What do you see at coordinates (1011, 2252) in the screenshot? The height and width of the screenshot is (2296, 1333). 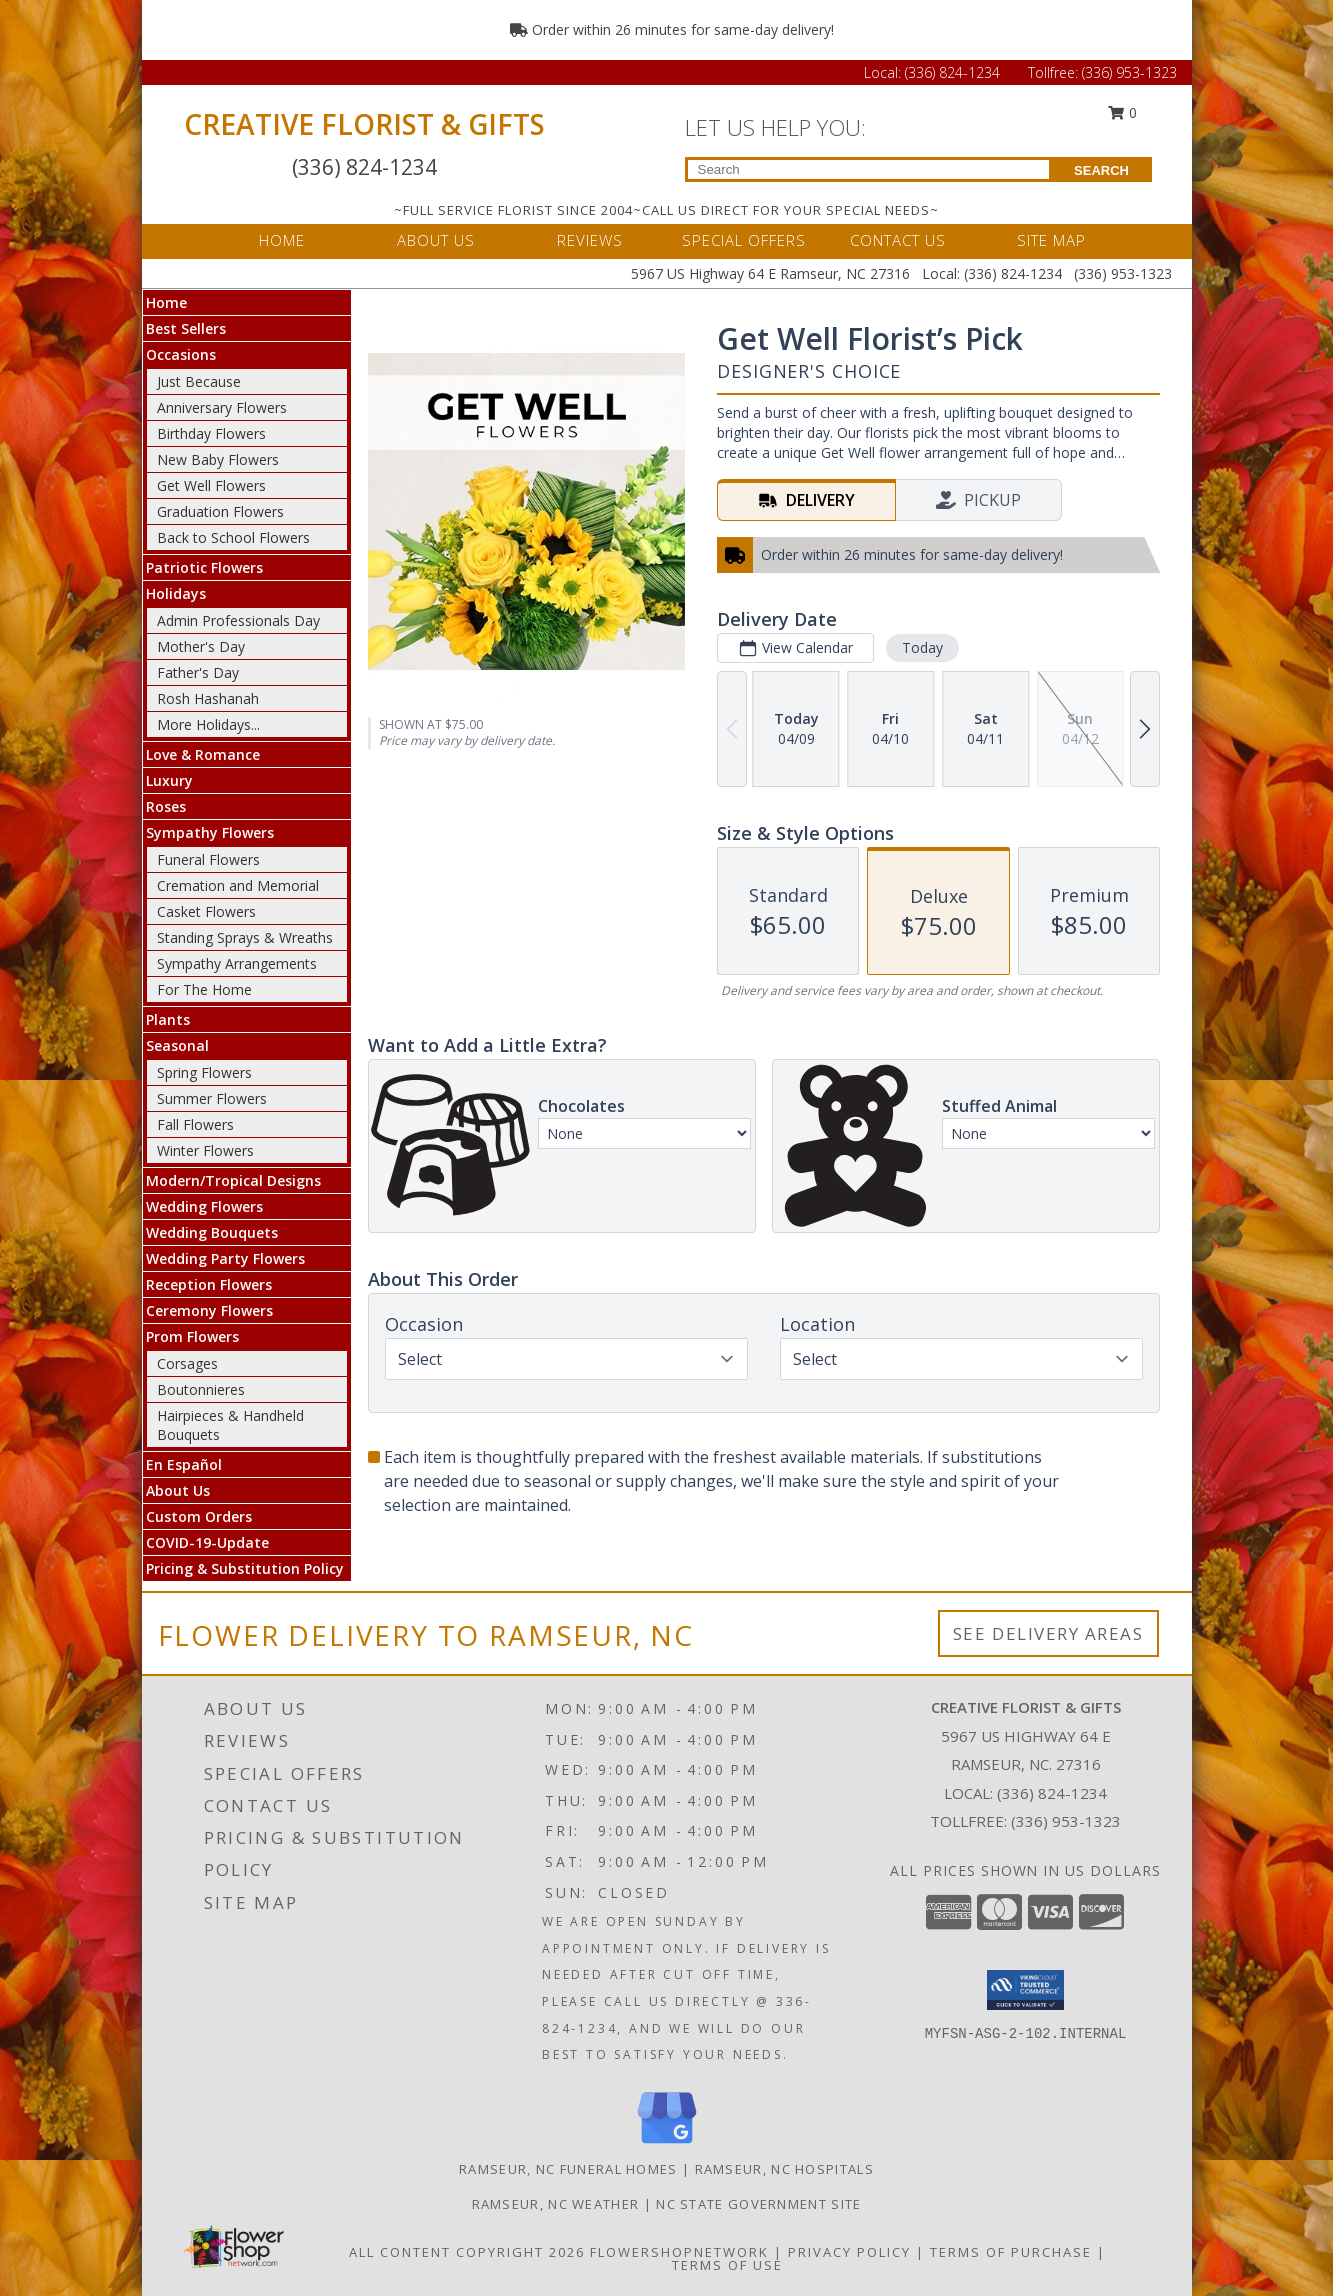 I see `Terms of Purchase [Open Terms of Purchase in new window]` at bounding box center [1011, 2252].